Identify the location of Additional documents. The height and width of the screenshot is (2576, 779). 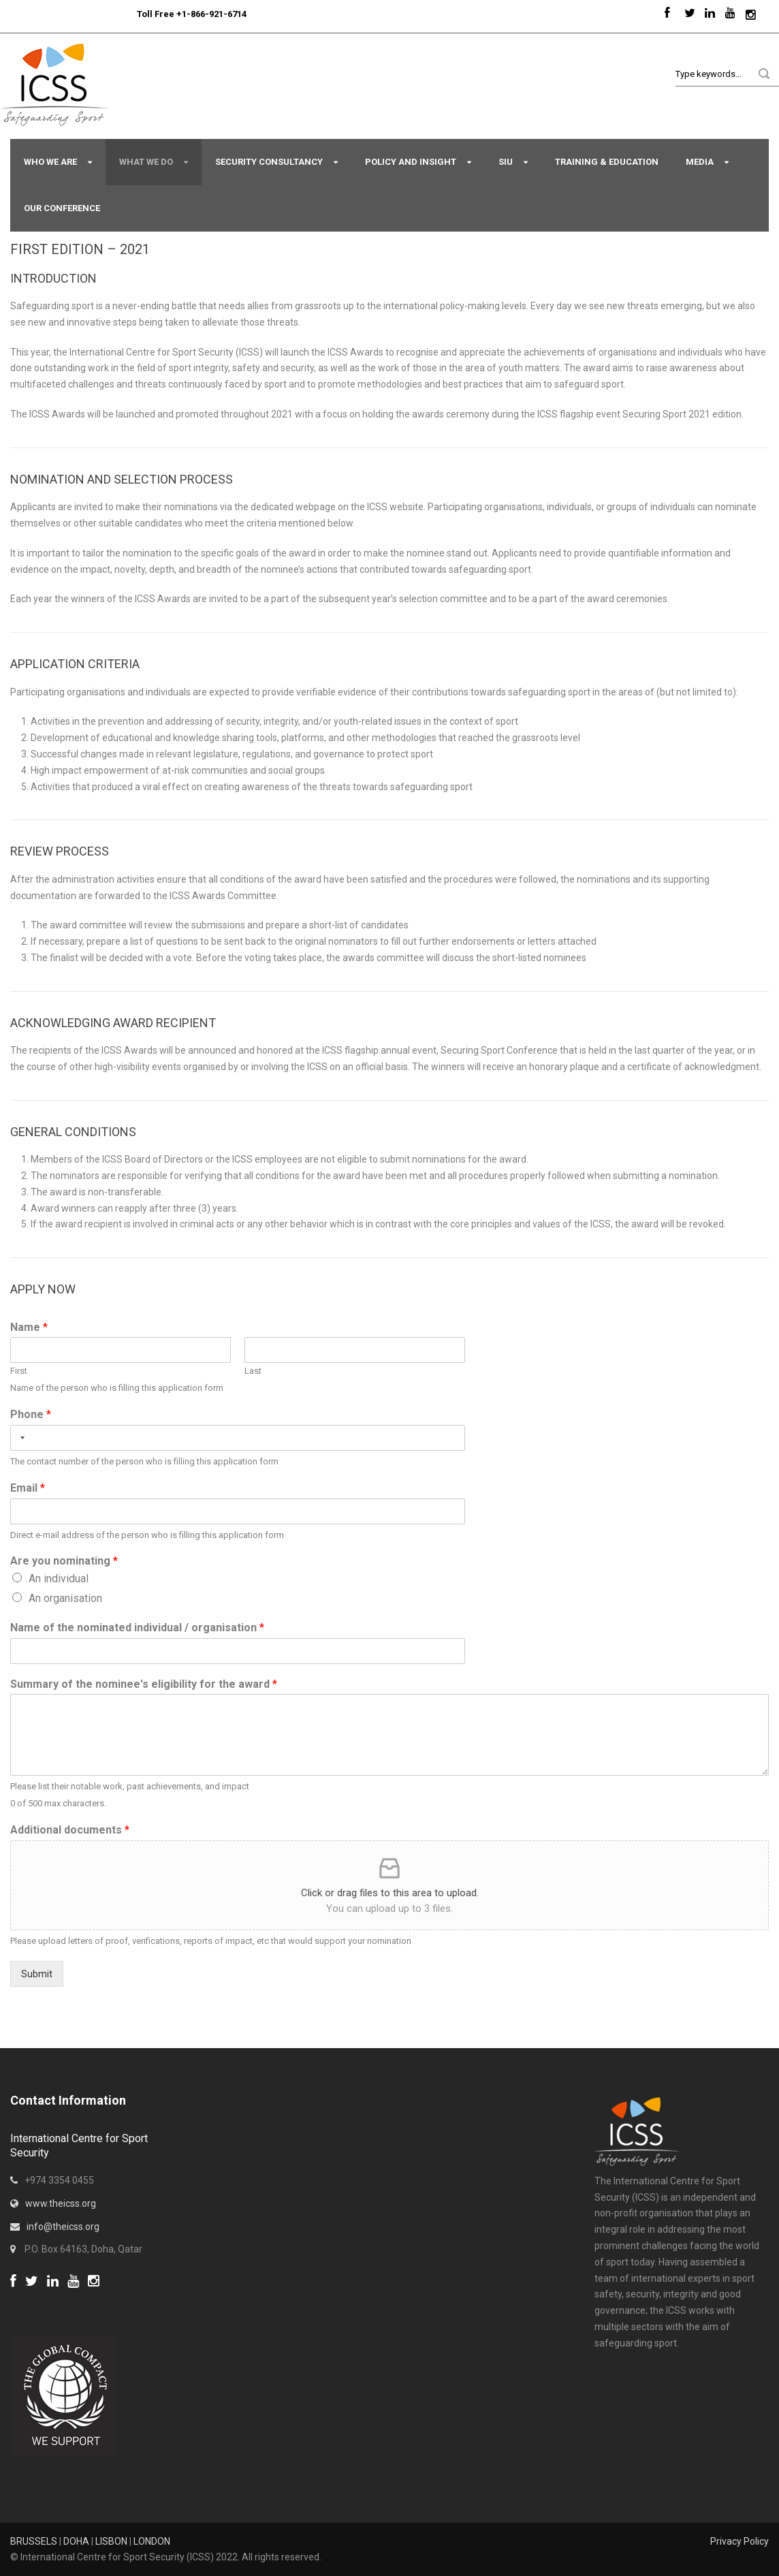
(69, 1829).